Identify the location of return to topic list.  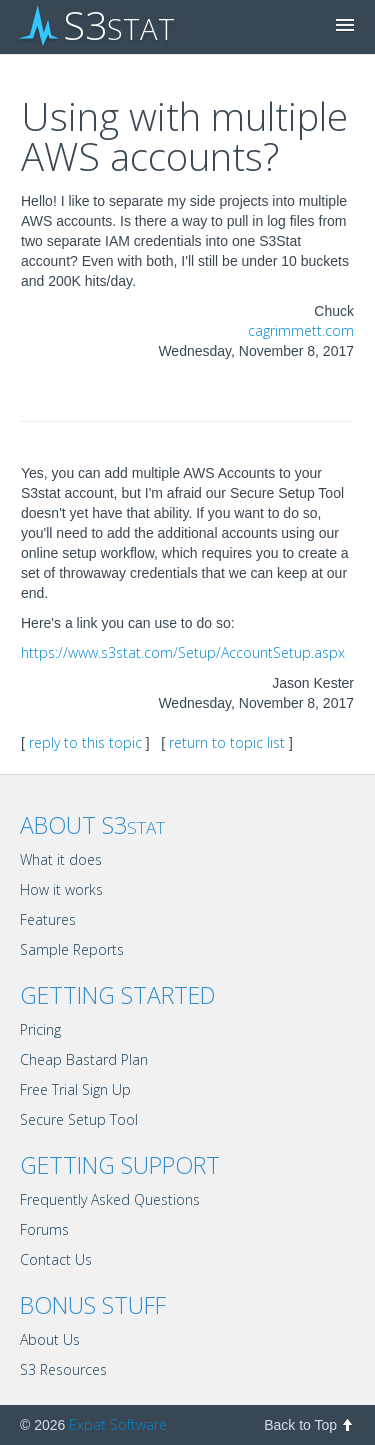
(227, 742).